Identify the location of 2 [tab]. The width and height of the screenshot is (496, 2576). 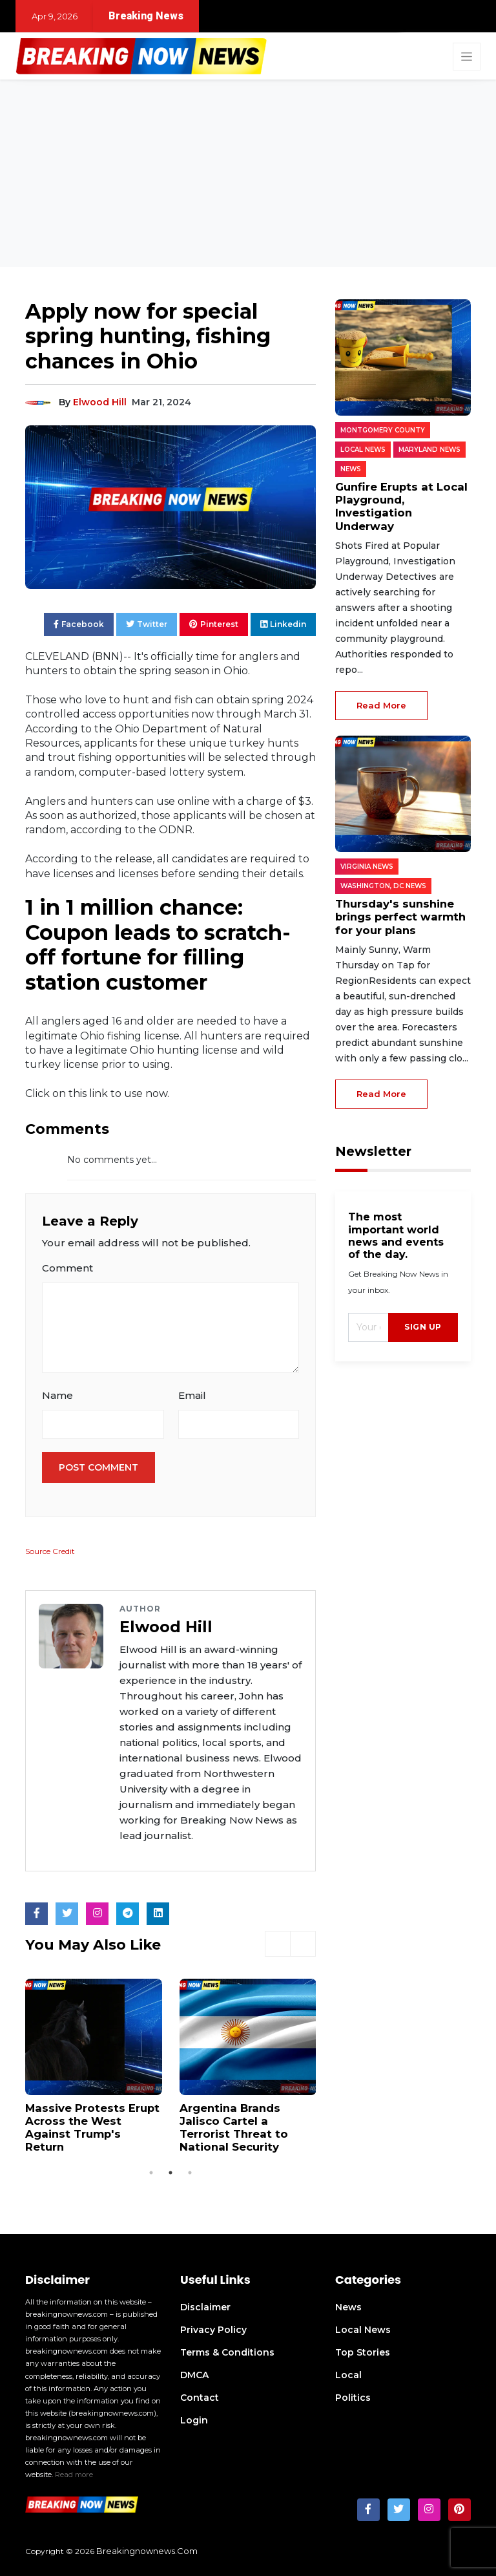
(170, 2170).